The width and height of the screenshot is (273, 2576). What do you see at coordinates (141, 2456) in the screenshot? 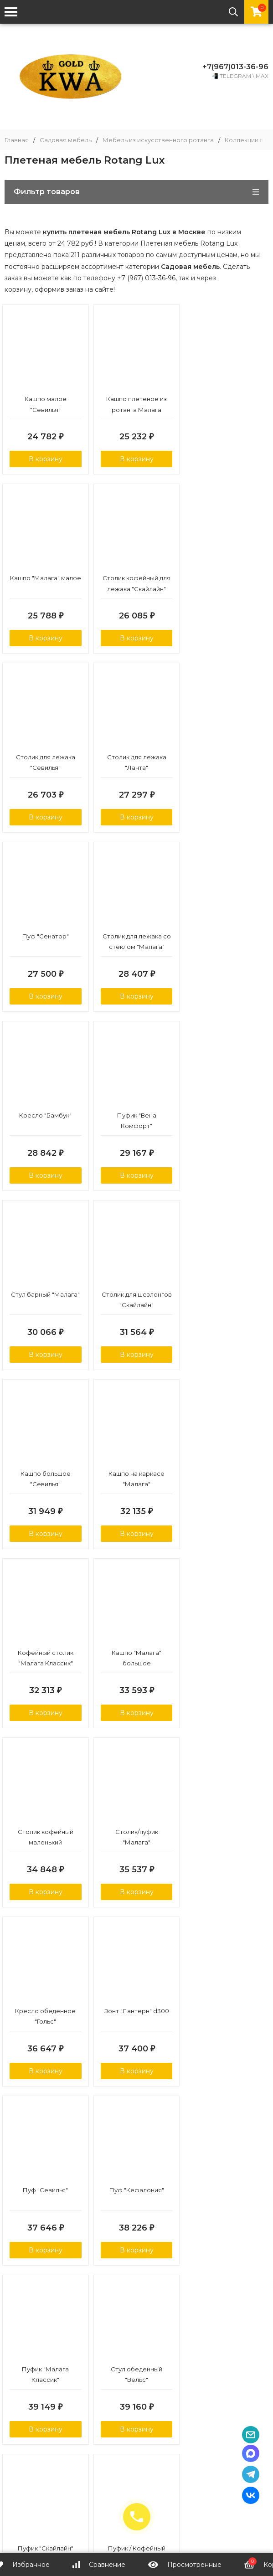
I see `Политика конфиденциальности` at bounding box center [141, 2456].